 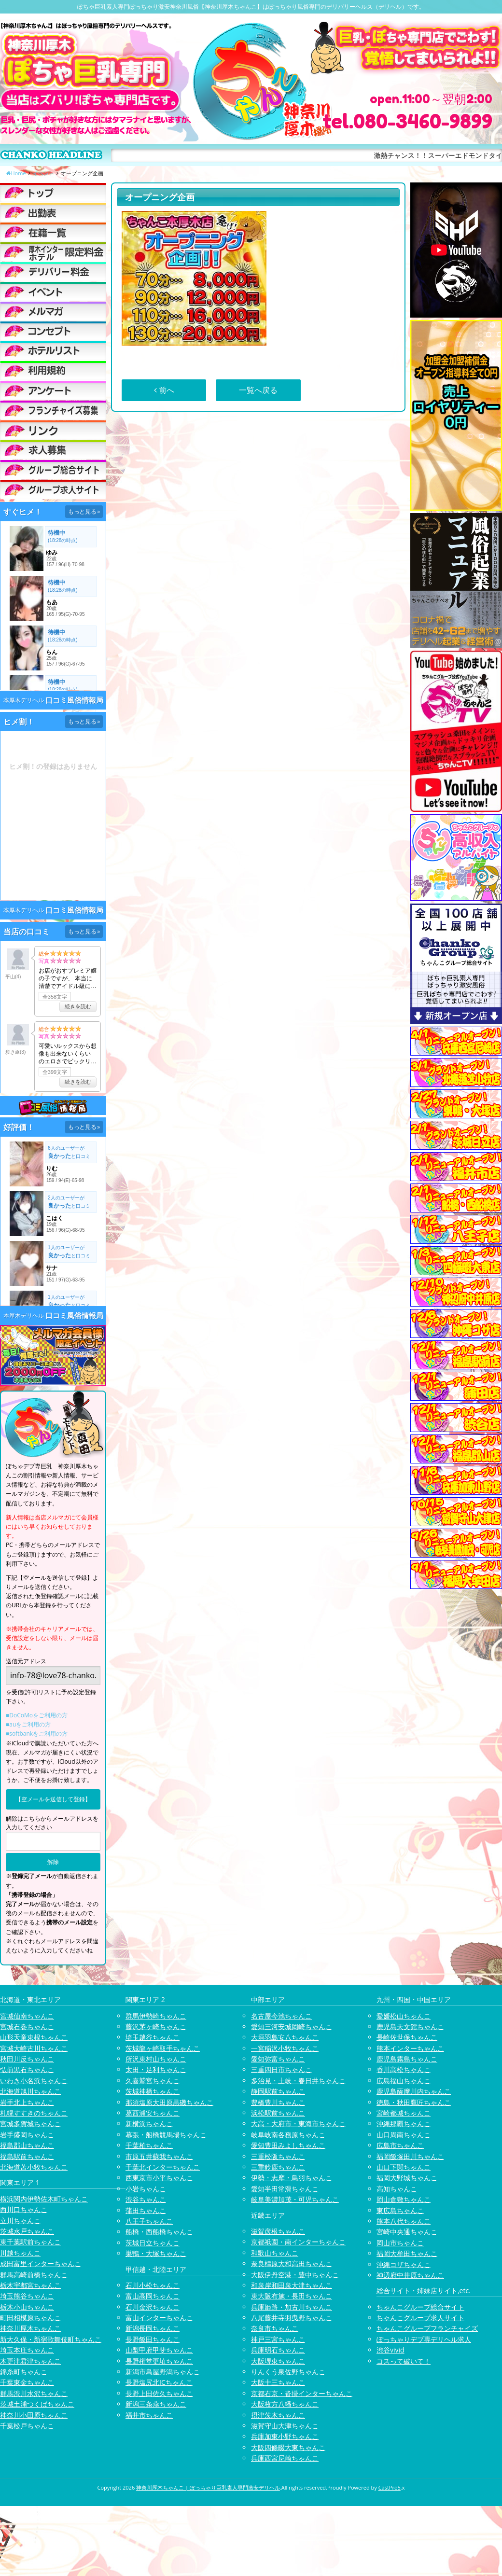 What do you see at coordinates (278, 2167) in the screenshot?
I see `三重鈴鹿ちゃんこ` at bounding box center [278, 2167].